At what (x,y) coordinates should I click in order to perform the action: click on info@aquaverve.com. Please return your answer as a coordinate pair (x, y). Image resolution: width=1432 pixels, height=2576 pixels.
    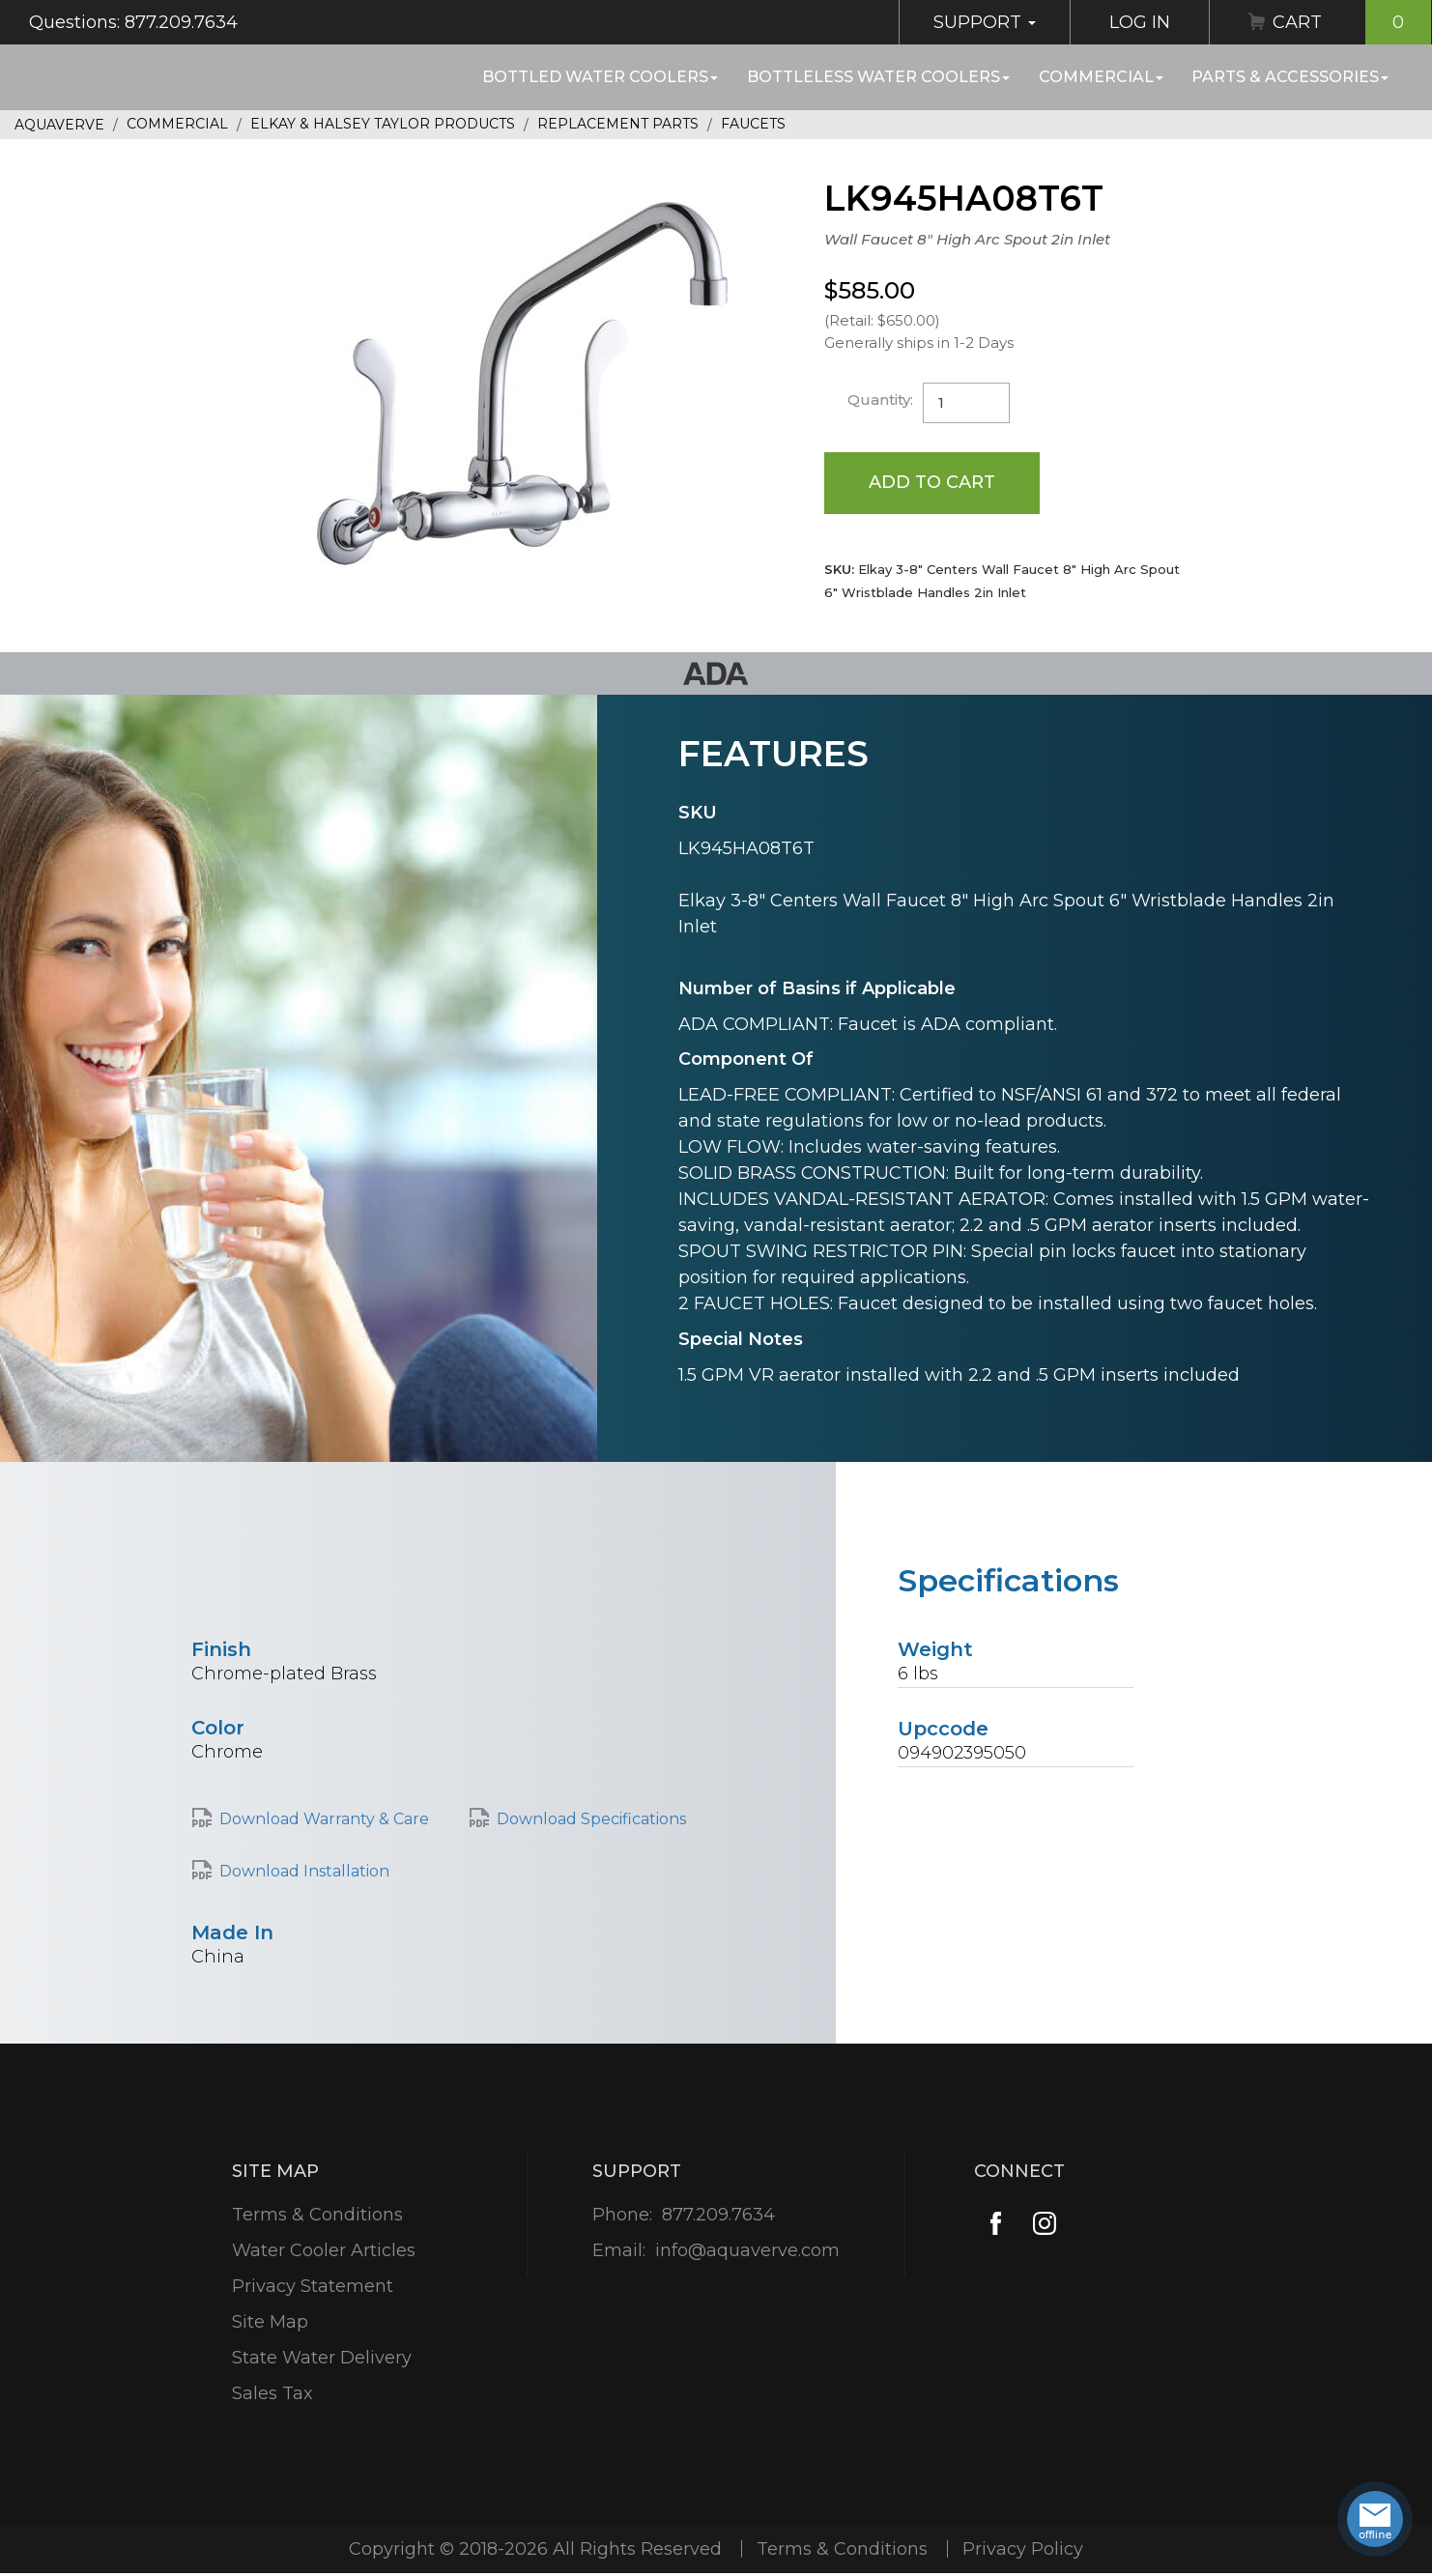
    Looking at the image, I should click on (747, 2250).